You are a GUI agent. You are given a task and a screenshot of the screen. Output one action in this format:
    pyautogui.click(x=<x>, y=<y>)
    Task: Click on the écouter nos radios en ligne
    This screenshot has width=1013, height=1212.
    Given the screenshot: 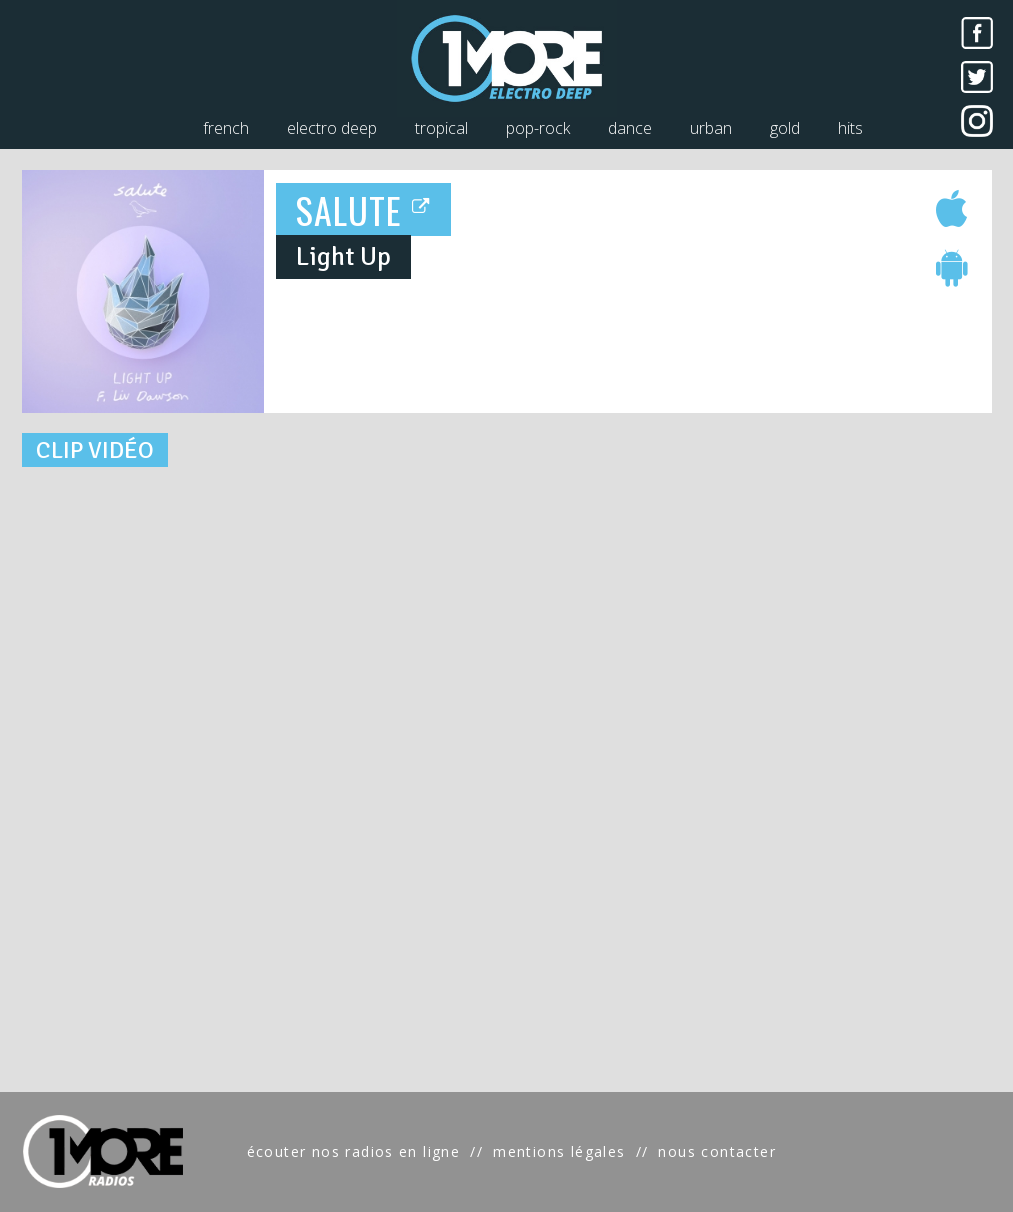 What is the action you would take?
    pyautogui.click(x=354, y=1151)
    